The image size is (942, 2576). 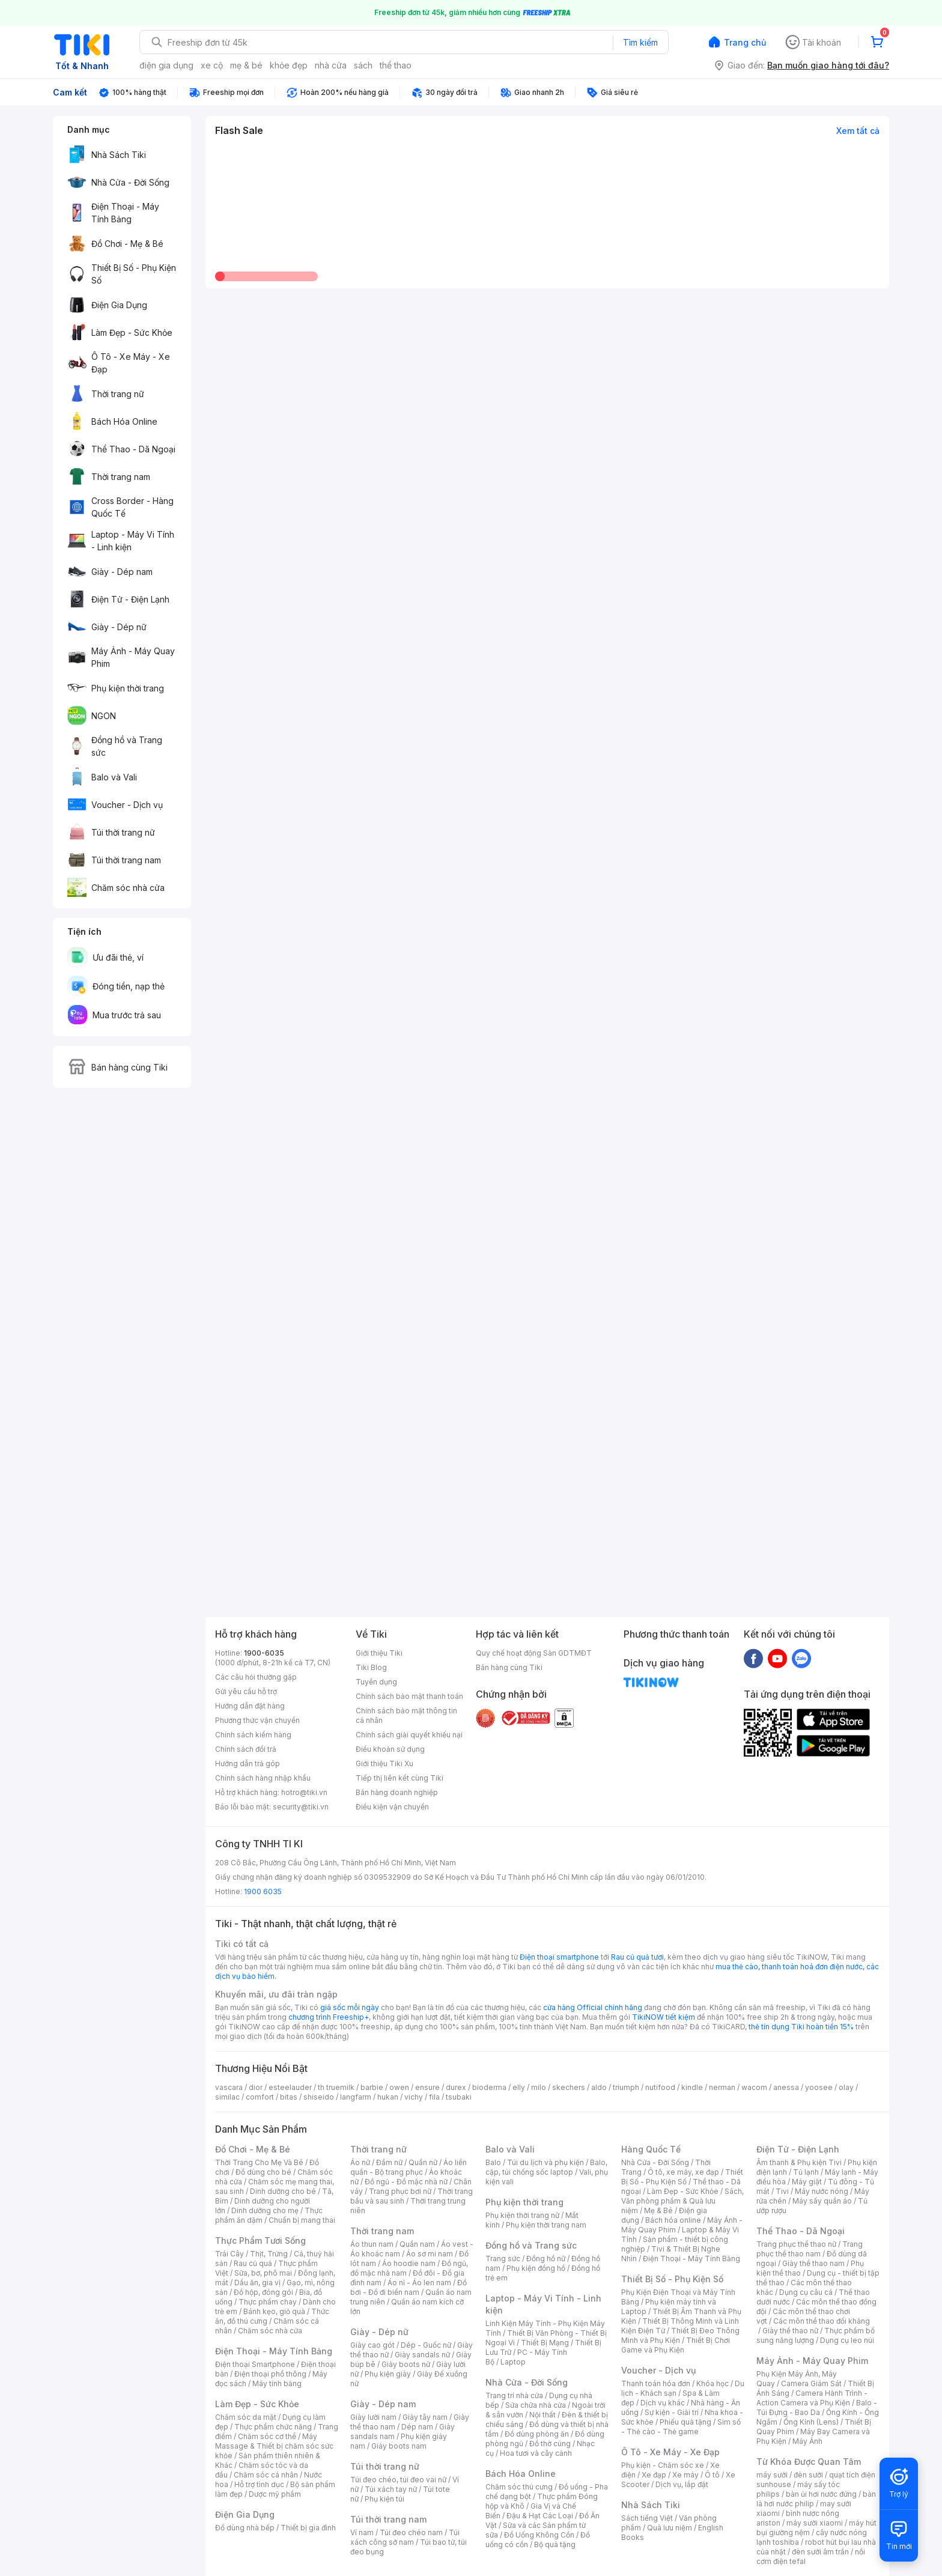 I want to click on nerman, so click(x=722, y=2087).